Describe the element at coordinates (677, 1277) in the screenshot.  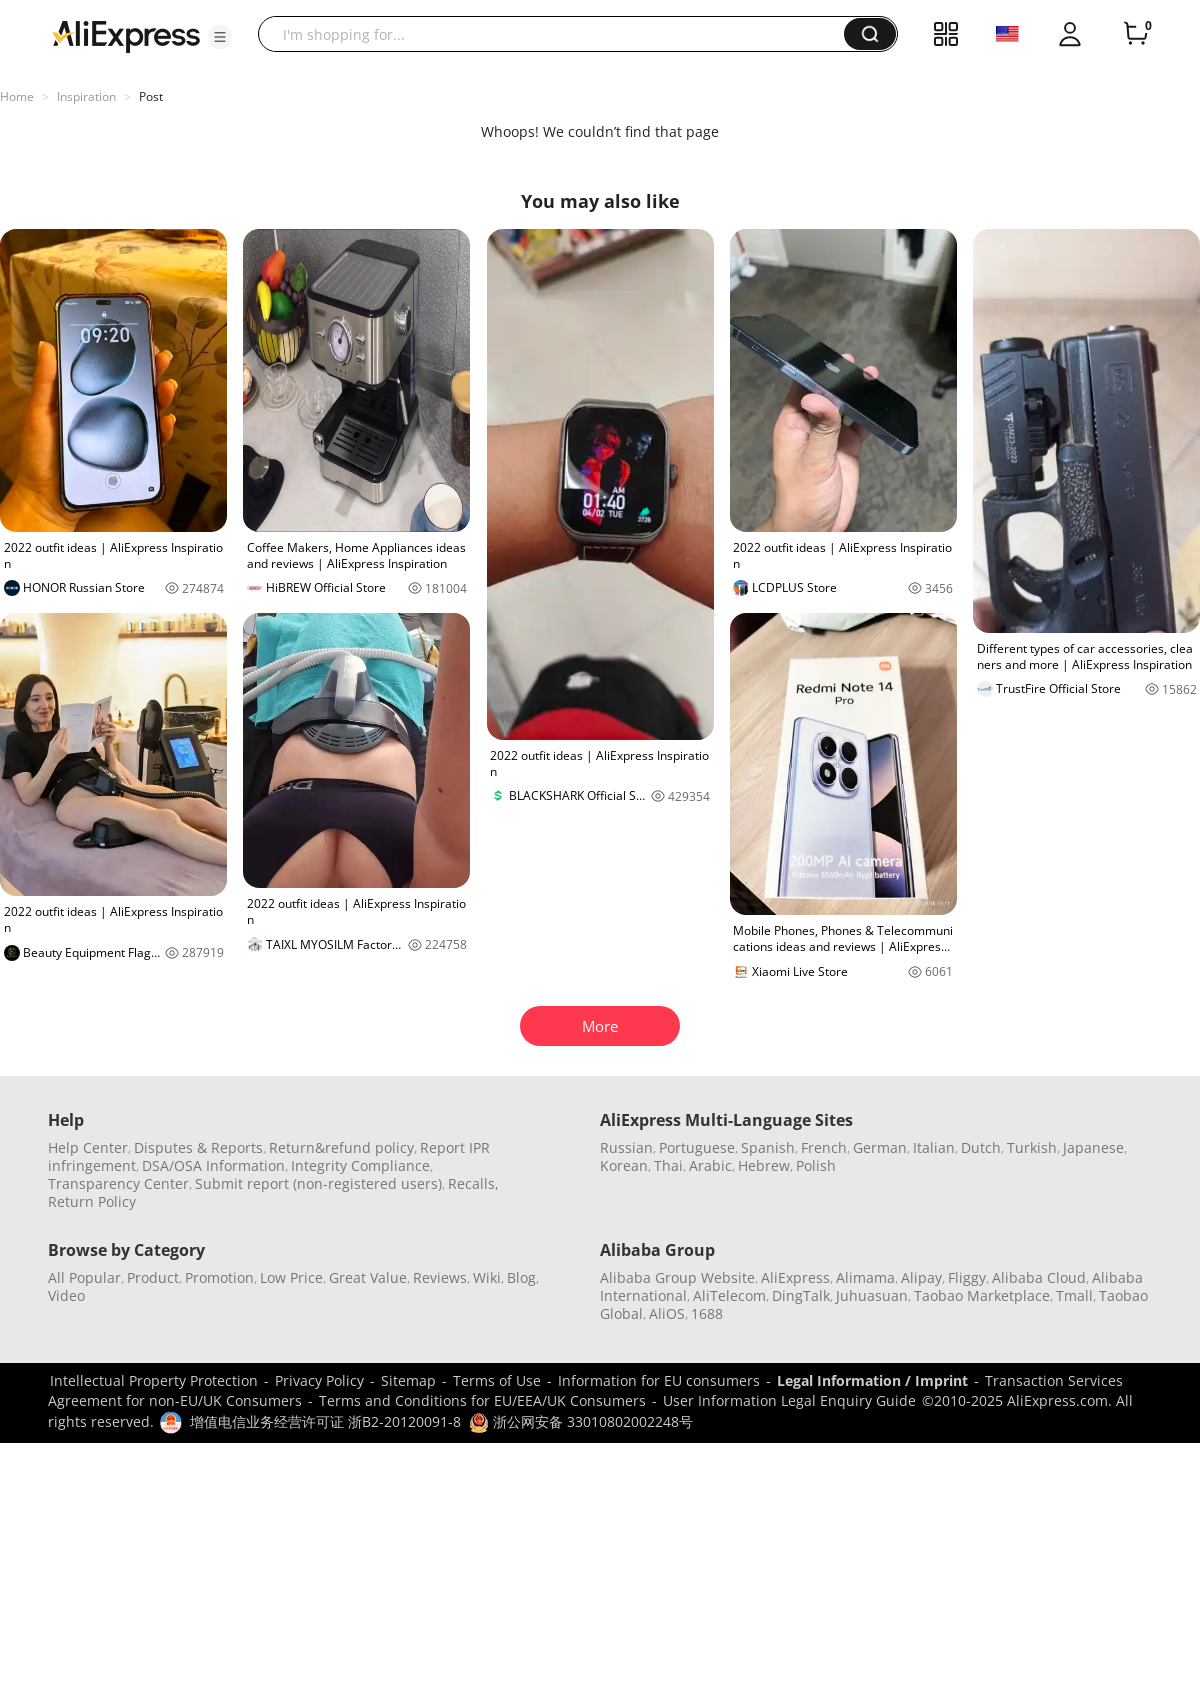
I see `Alibaba Group Website` at that location.